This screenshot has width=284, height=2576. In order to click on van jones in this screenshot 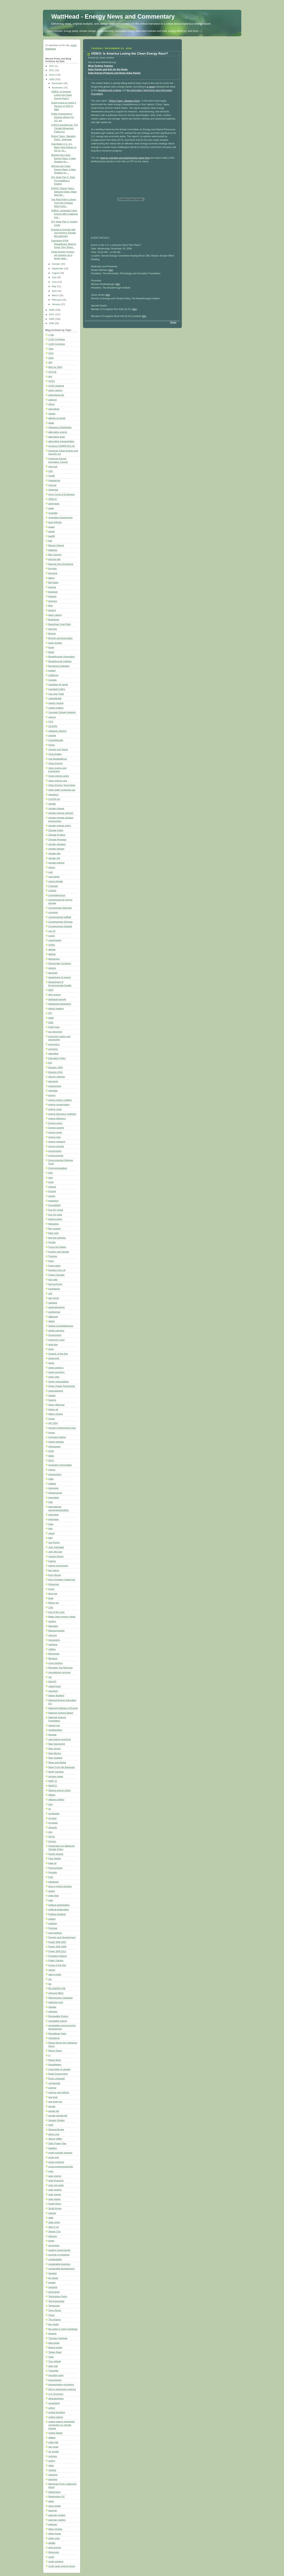, I will do `click(53, 2447)`.